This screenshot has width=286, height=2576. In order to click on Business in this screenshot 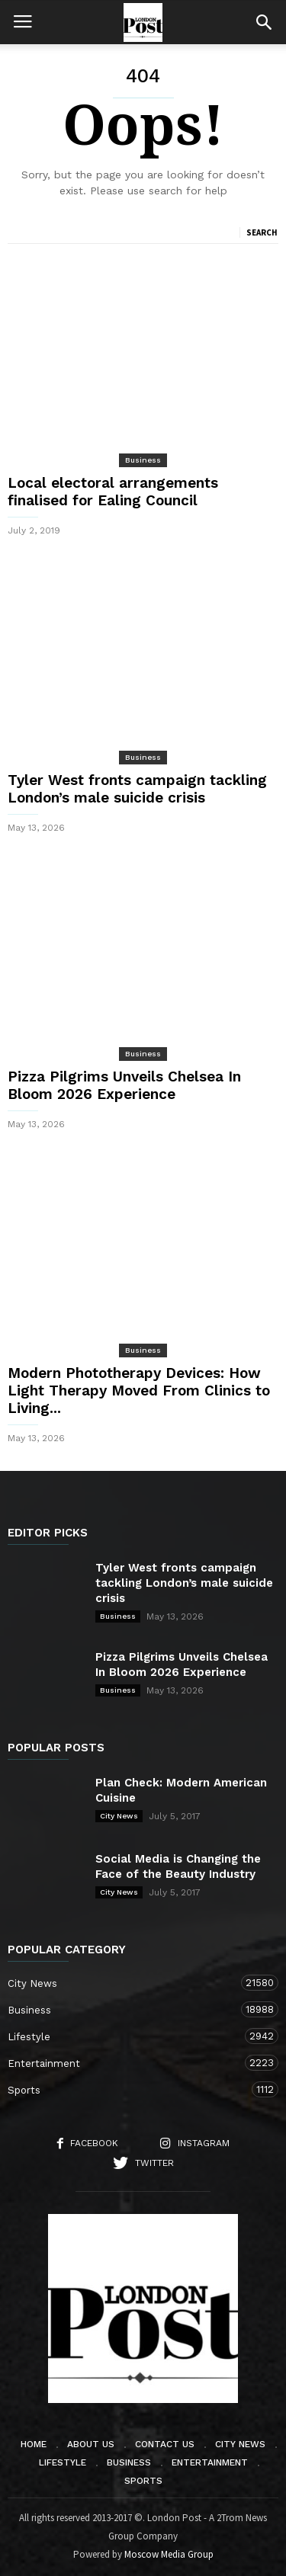, I will do `click(143, 460)`.